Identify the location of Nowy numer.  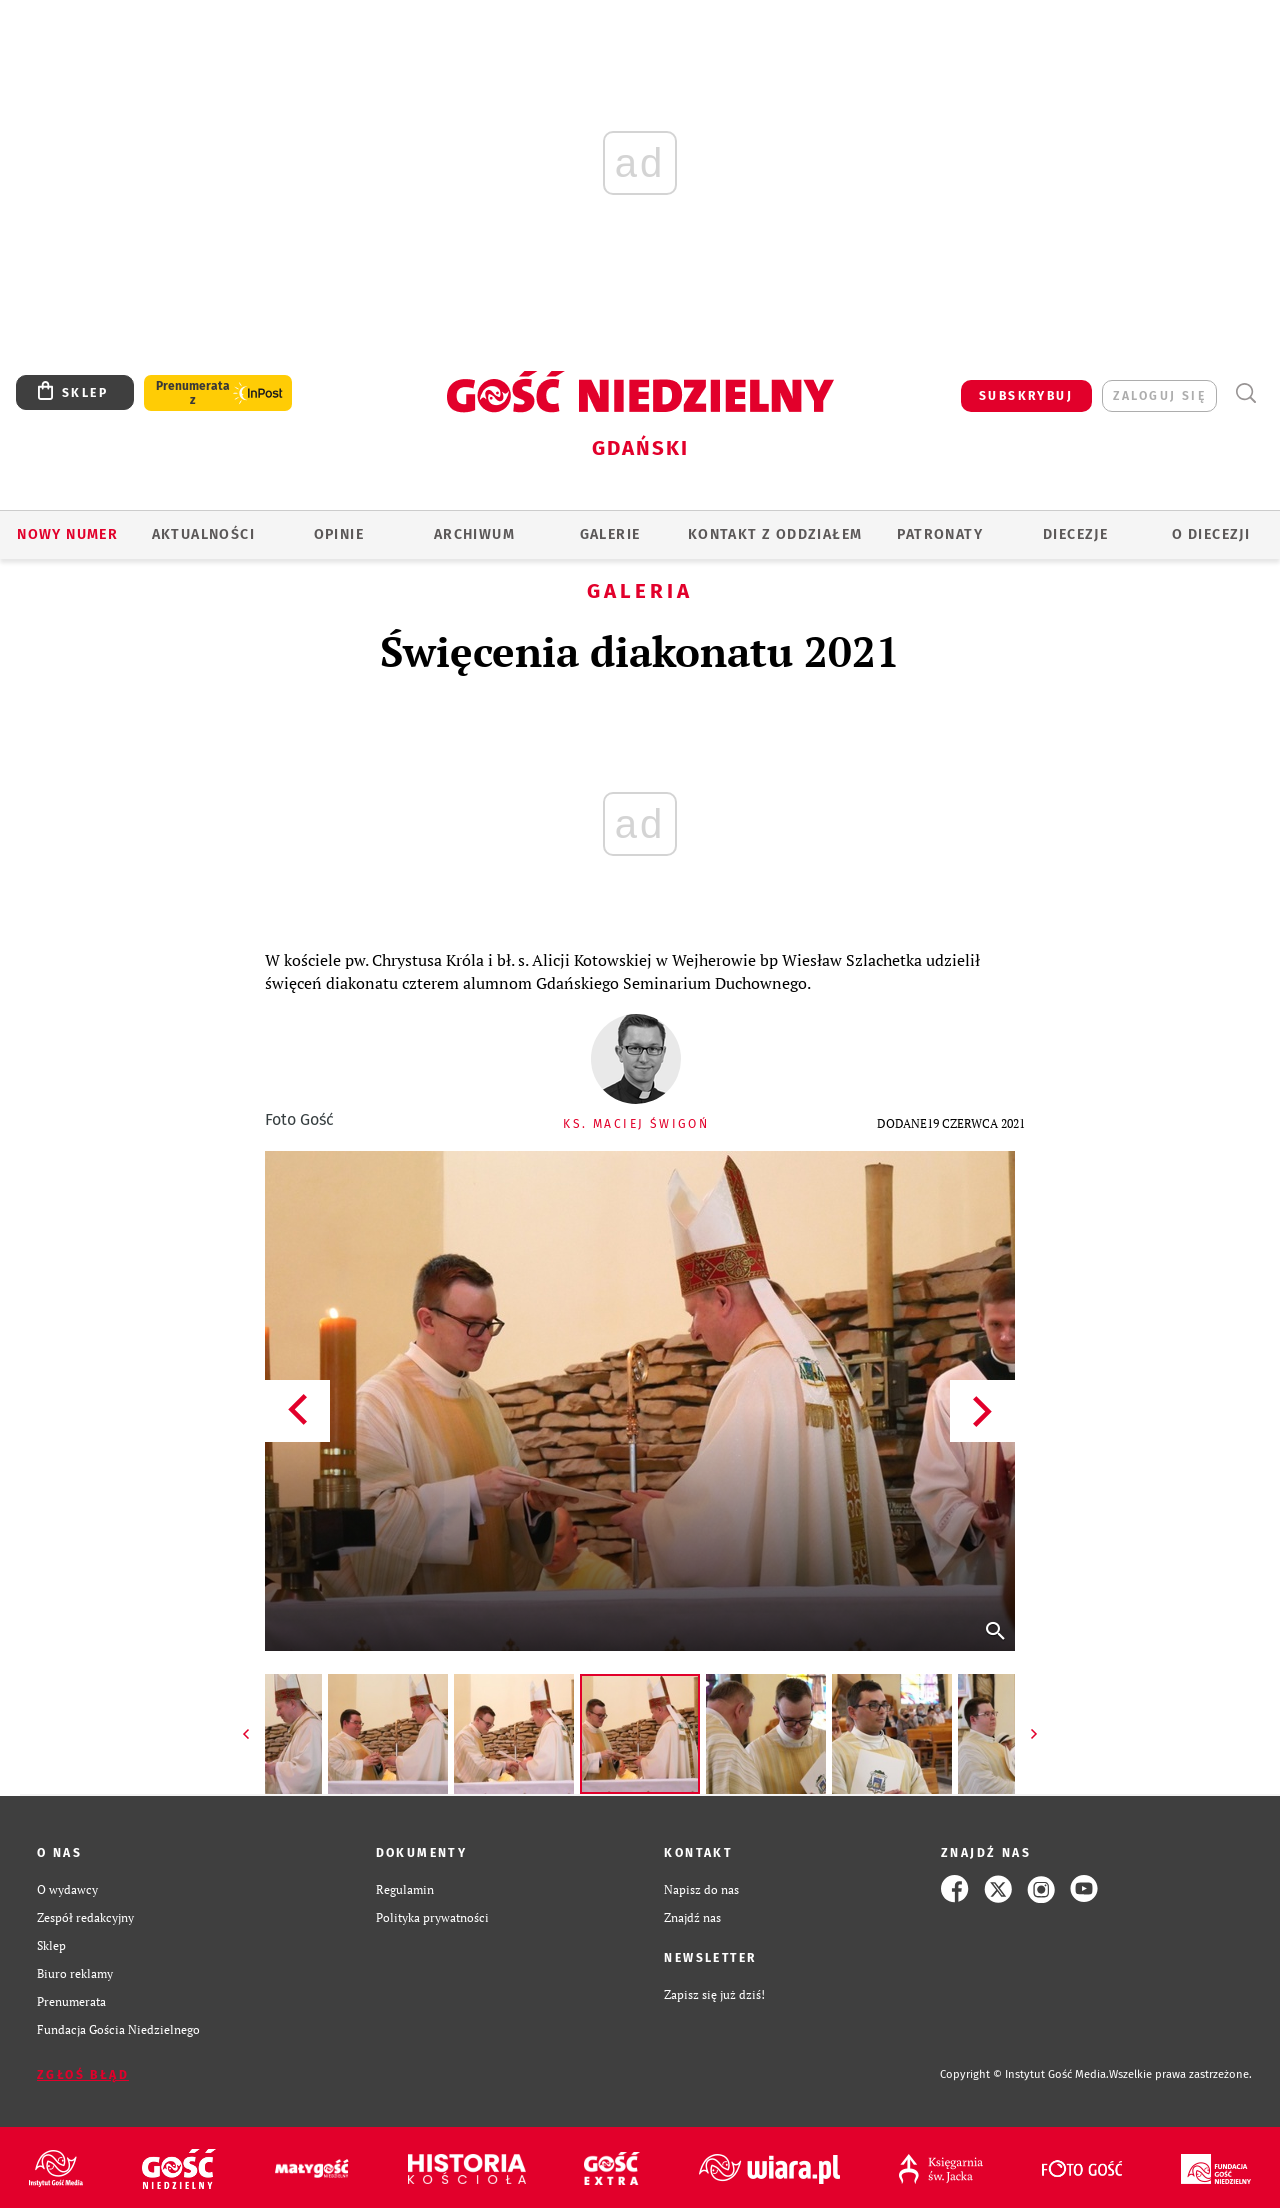
(67, 534).